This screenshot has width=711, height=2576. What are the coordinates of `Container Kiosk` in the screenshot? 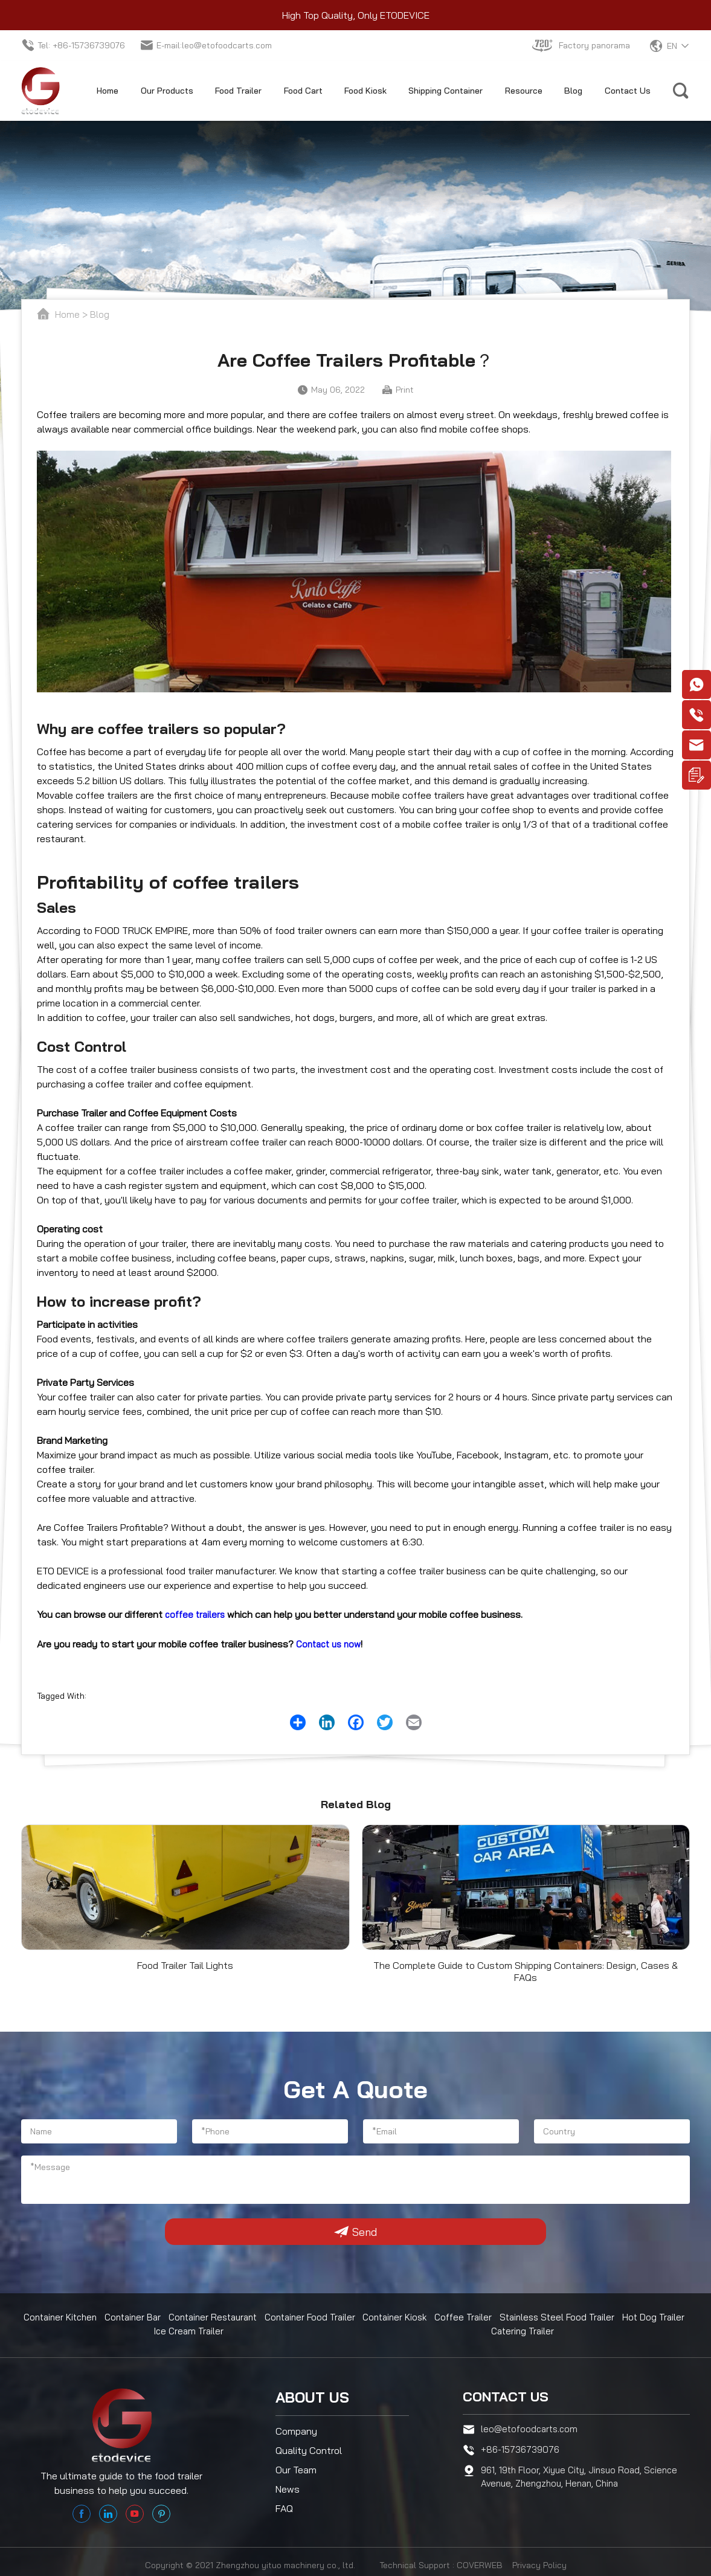 It's located at (401, 2317).